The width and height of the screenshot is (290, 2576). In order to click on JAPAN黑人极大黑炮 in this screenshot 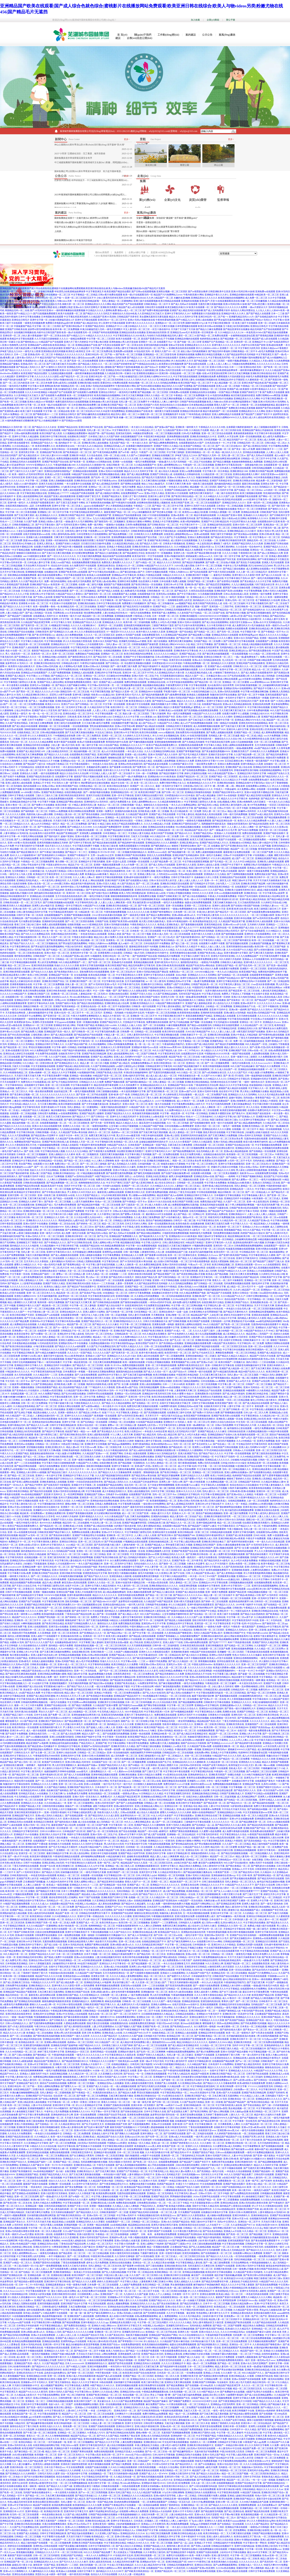, I will do `click(184, 565)`.